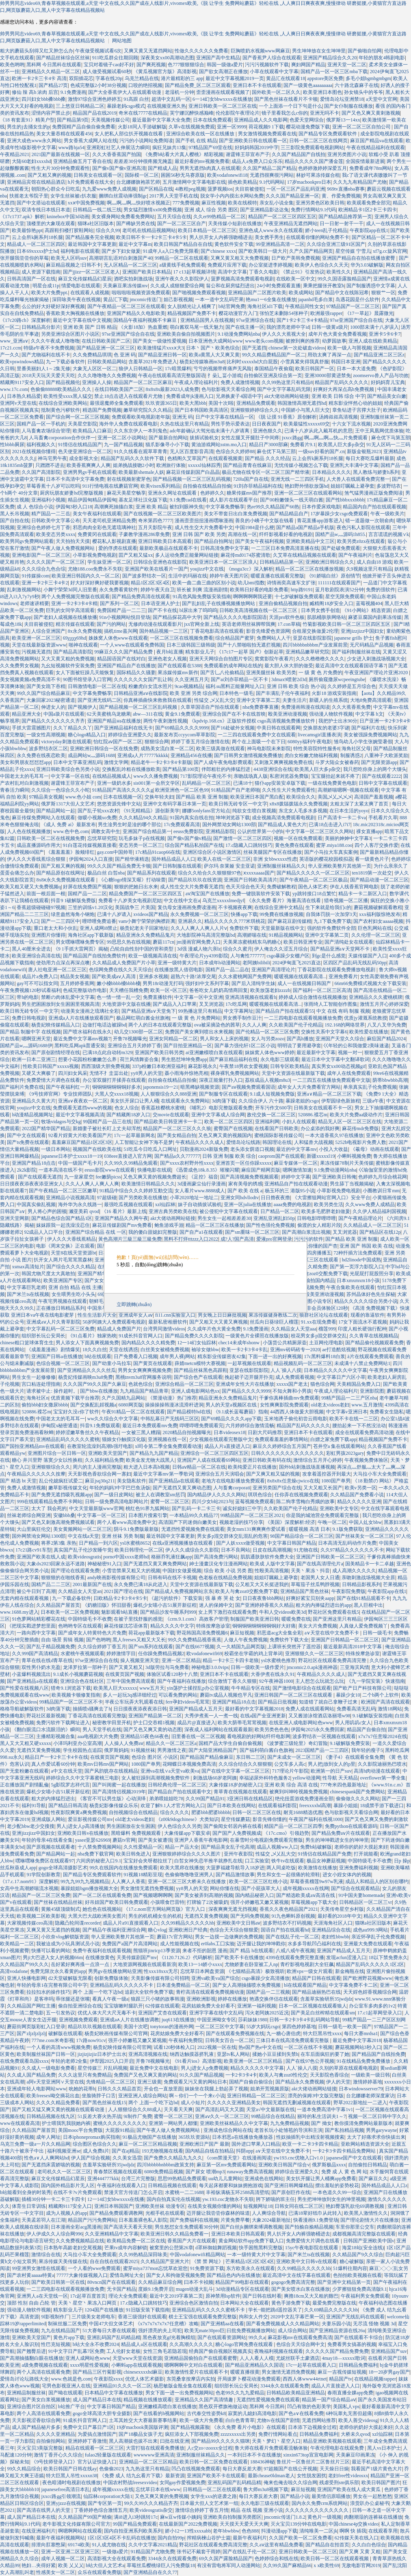  Describe the element at coordinates (167, 1667) in the screenshot. I see `3d版劳拉与马免费看` at that location.